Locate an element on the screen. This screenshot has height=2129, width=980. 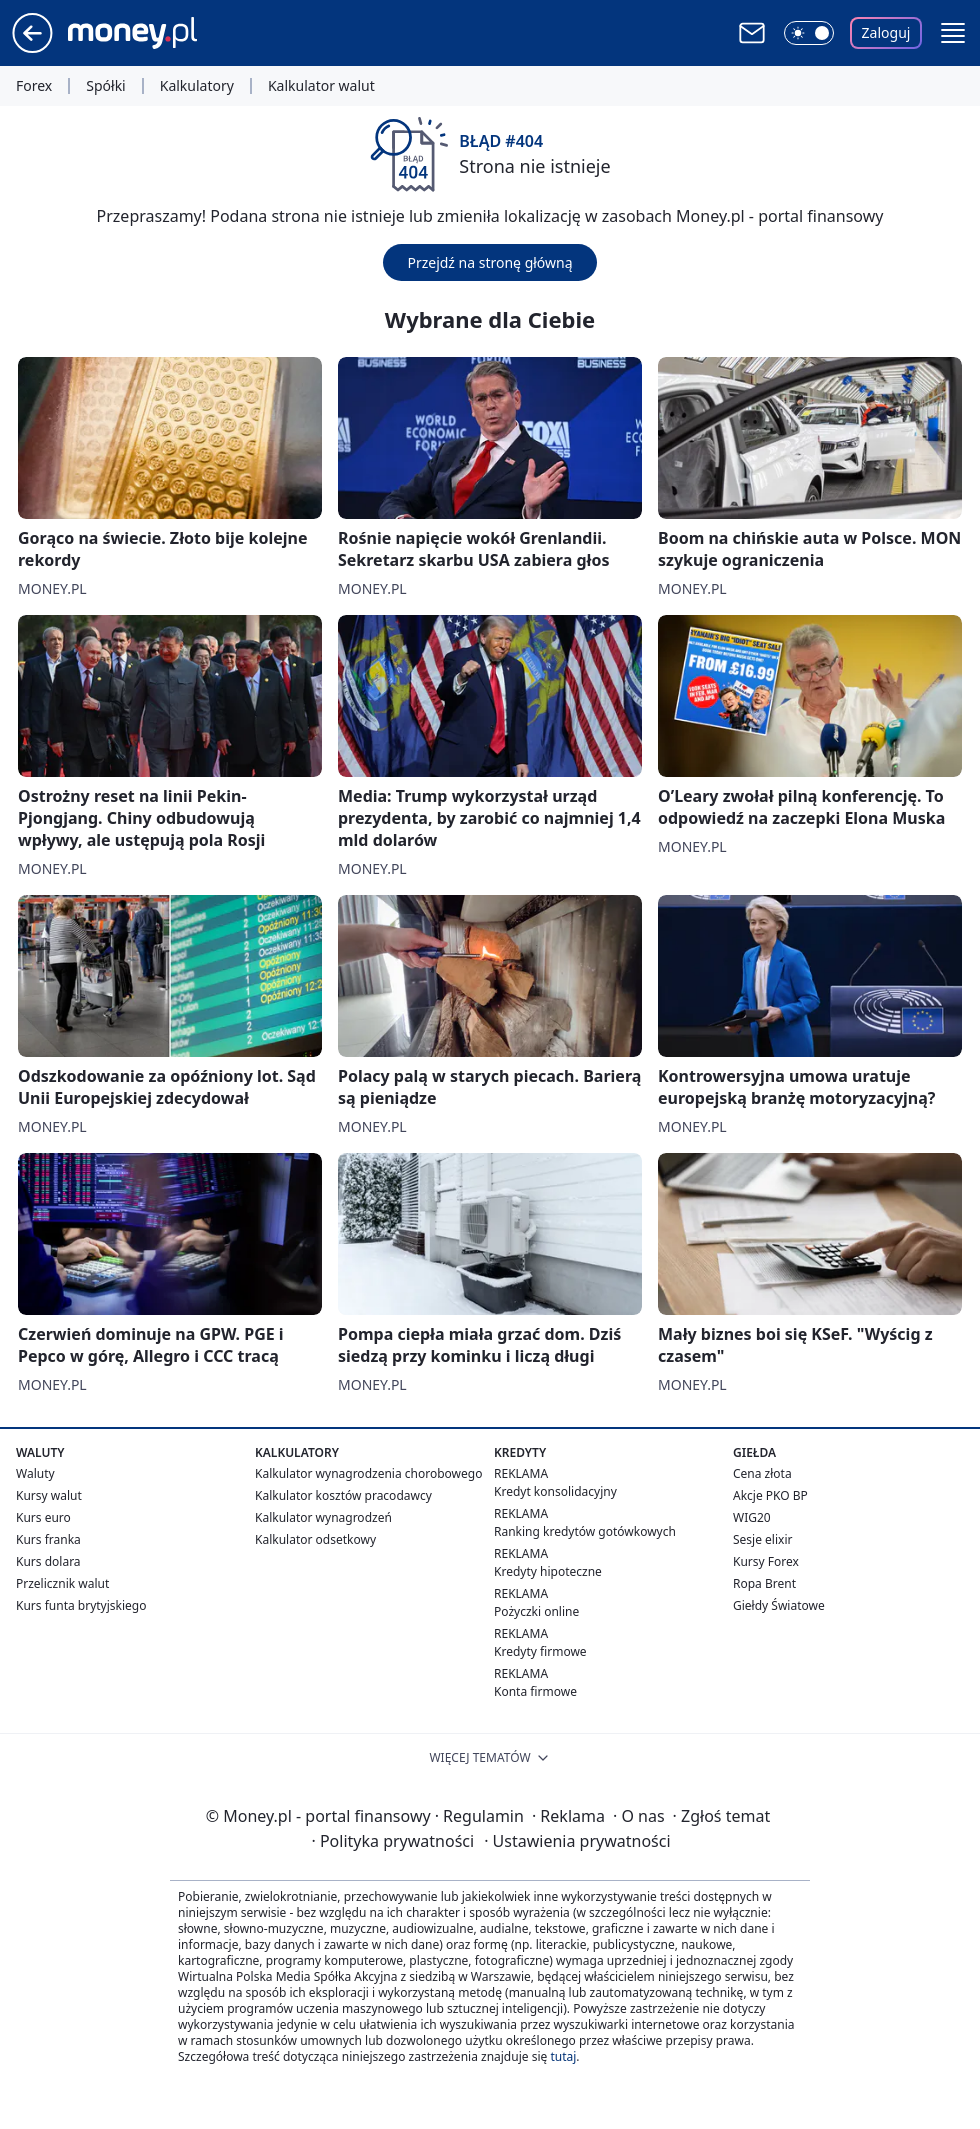
Sesje elixir is located at coordinates (762, 1539).